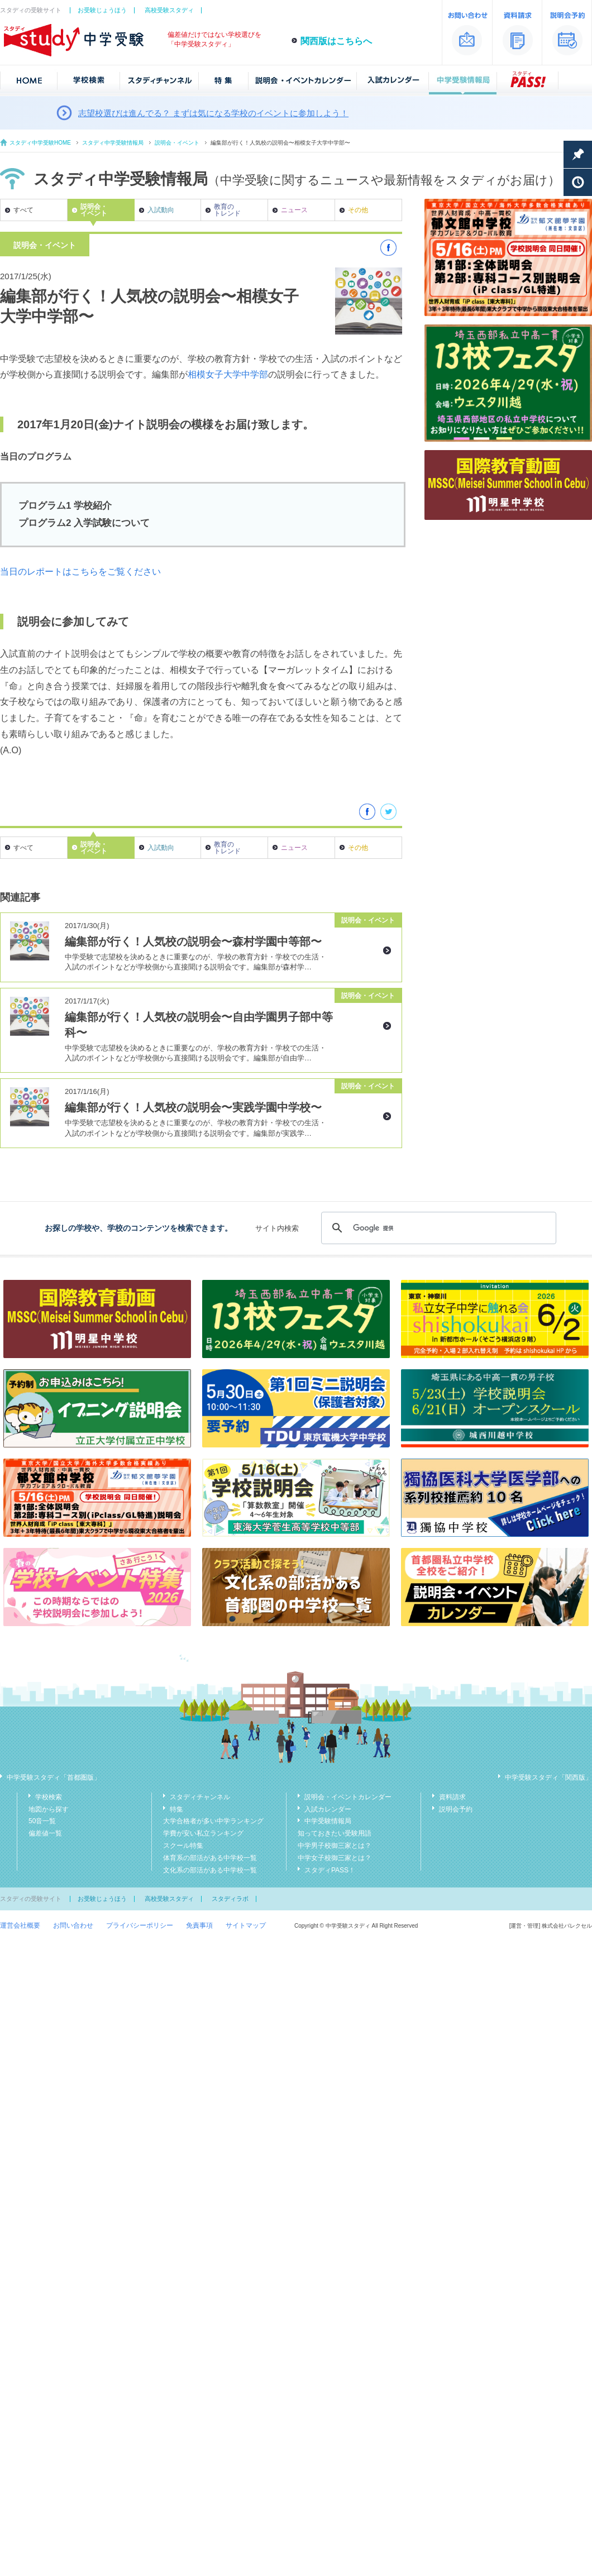  What do you see at coordinates (327, 1809) in the screenshot?
I see `入試カレンダー` at bounding box center [327, 1809].